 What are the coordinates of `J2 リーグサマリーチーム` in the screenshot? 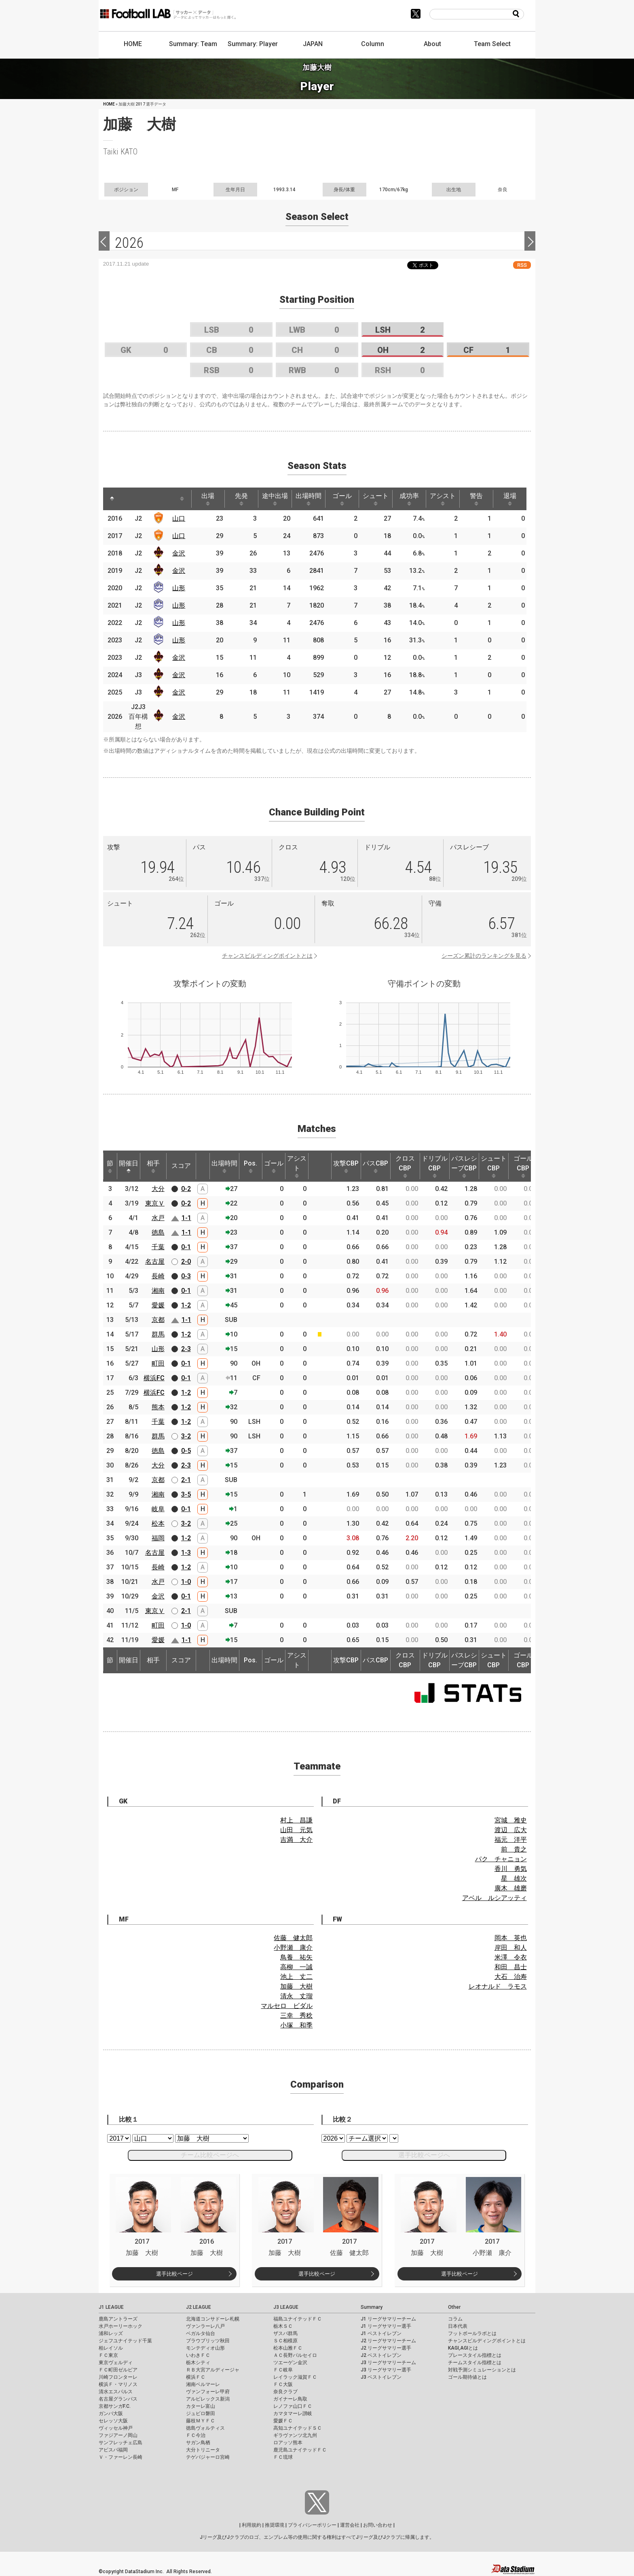 It's located at (388, 2341).